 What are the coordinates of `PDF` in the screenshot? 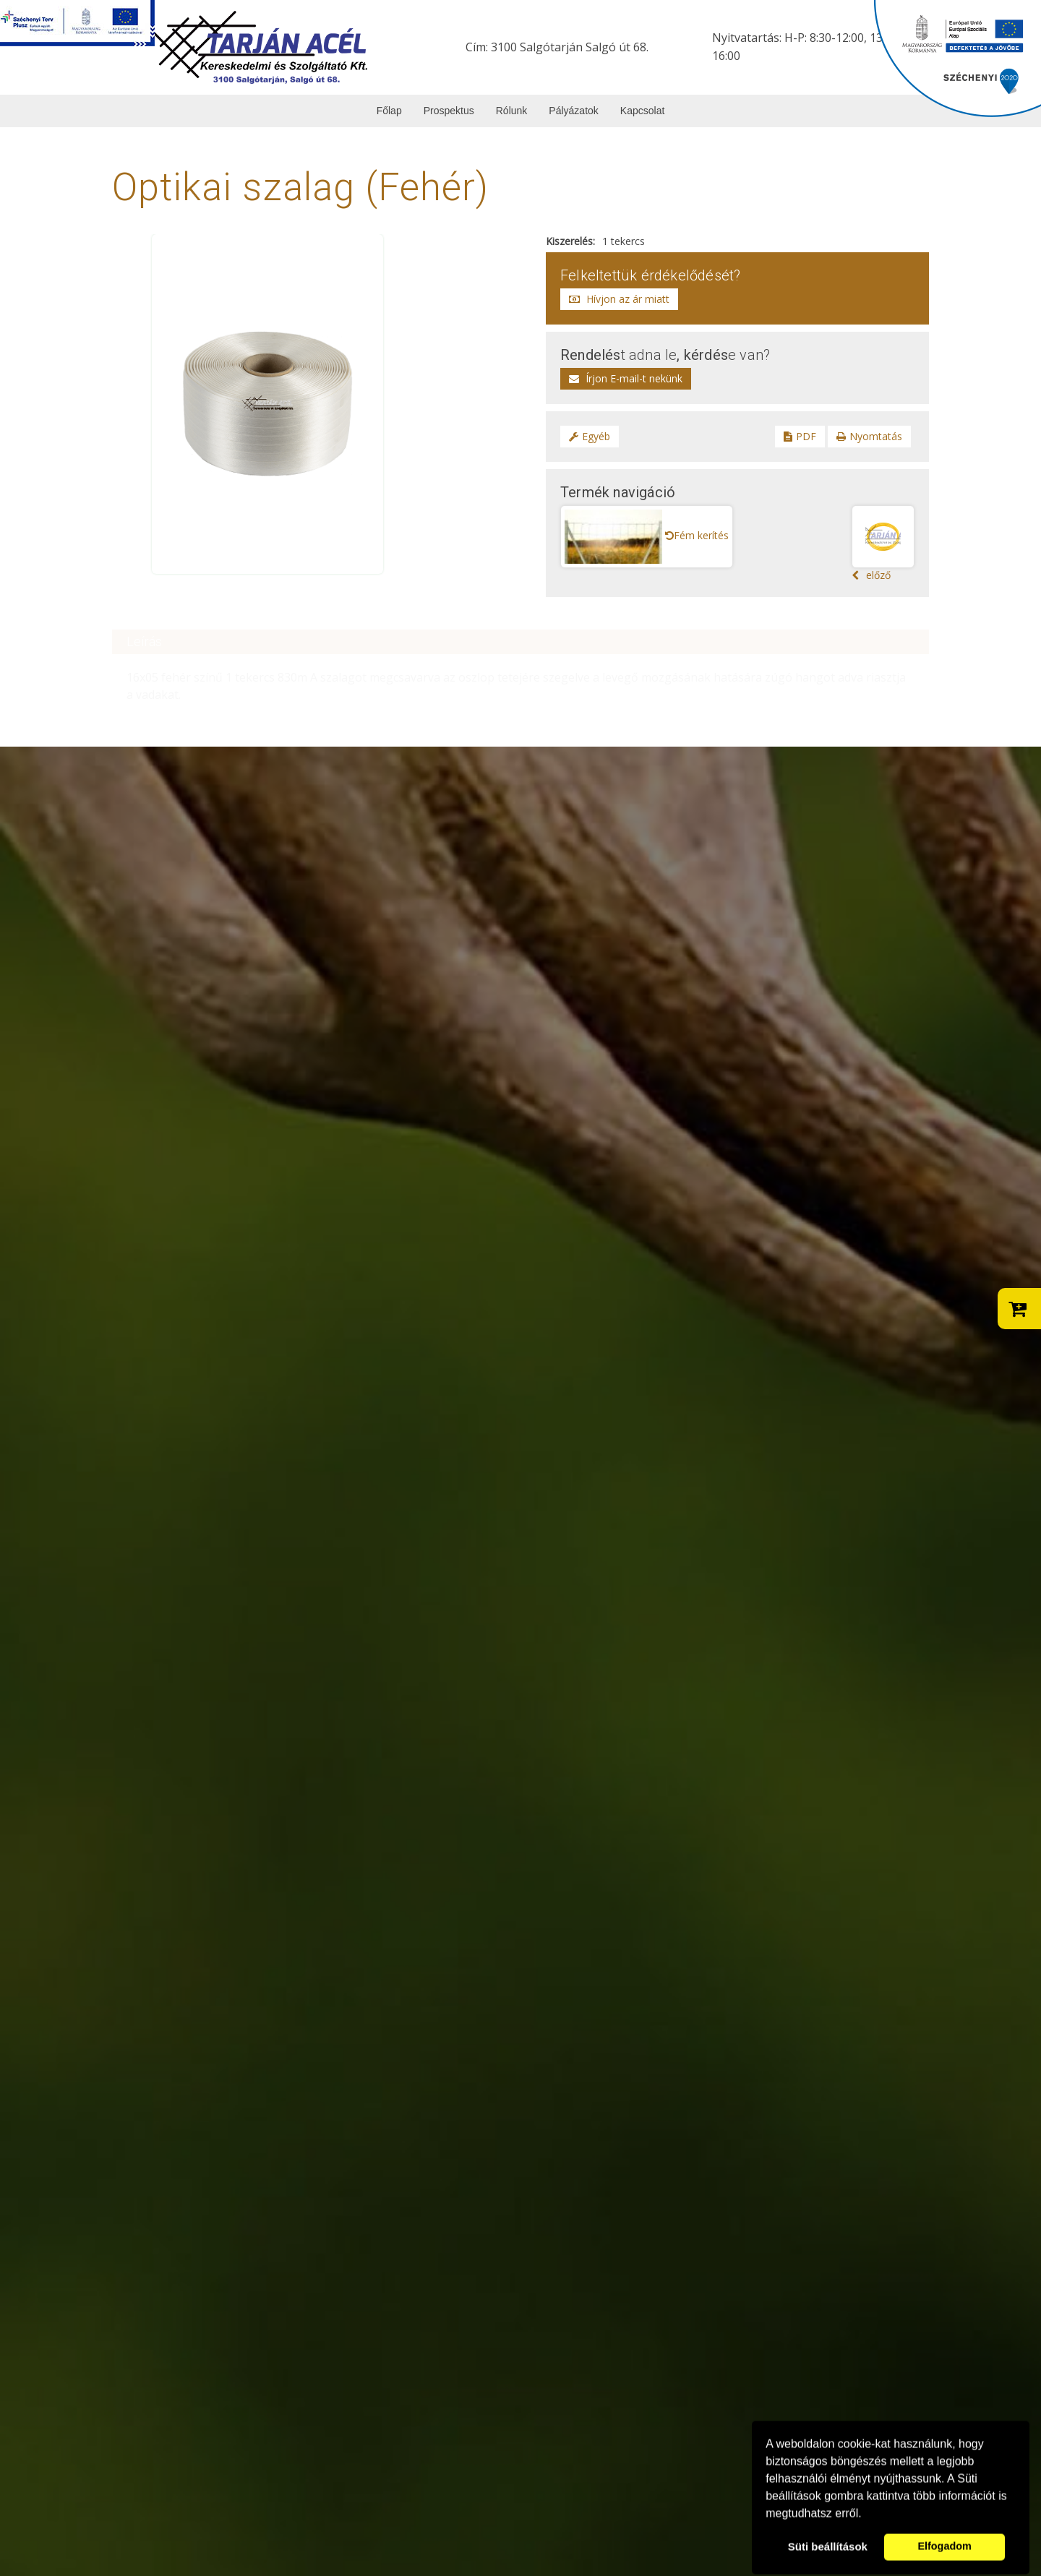 It's located at (800, 436).